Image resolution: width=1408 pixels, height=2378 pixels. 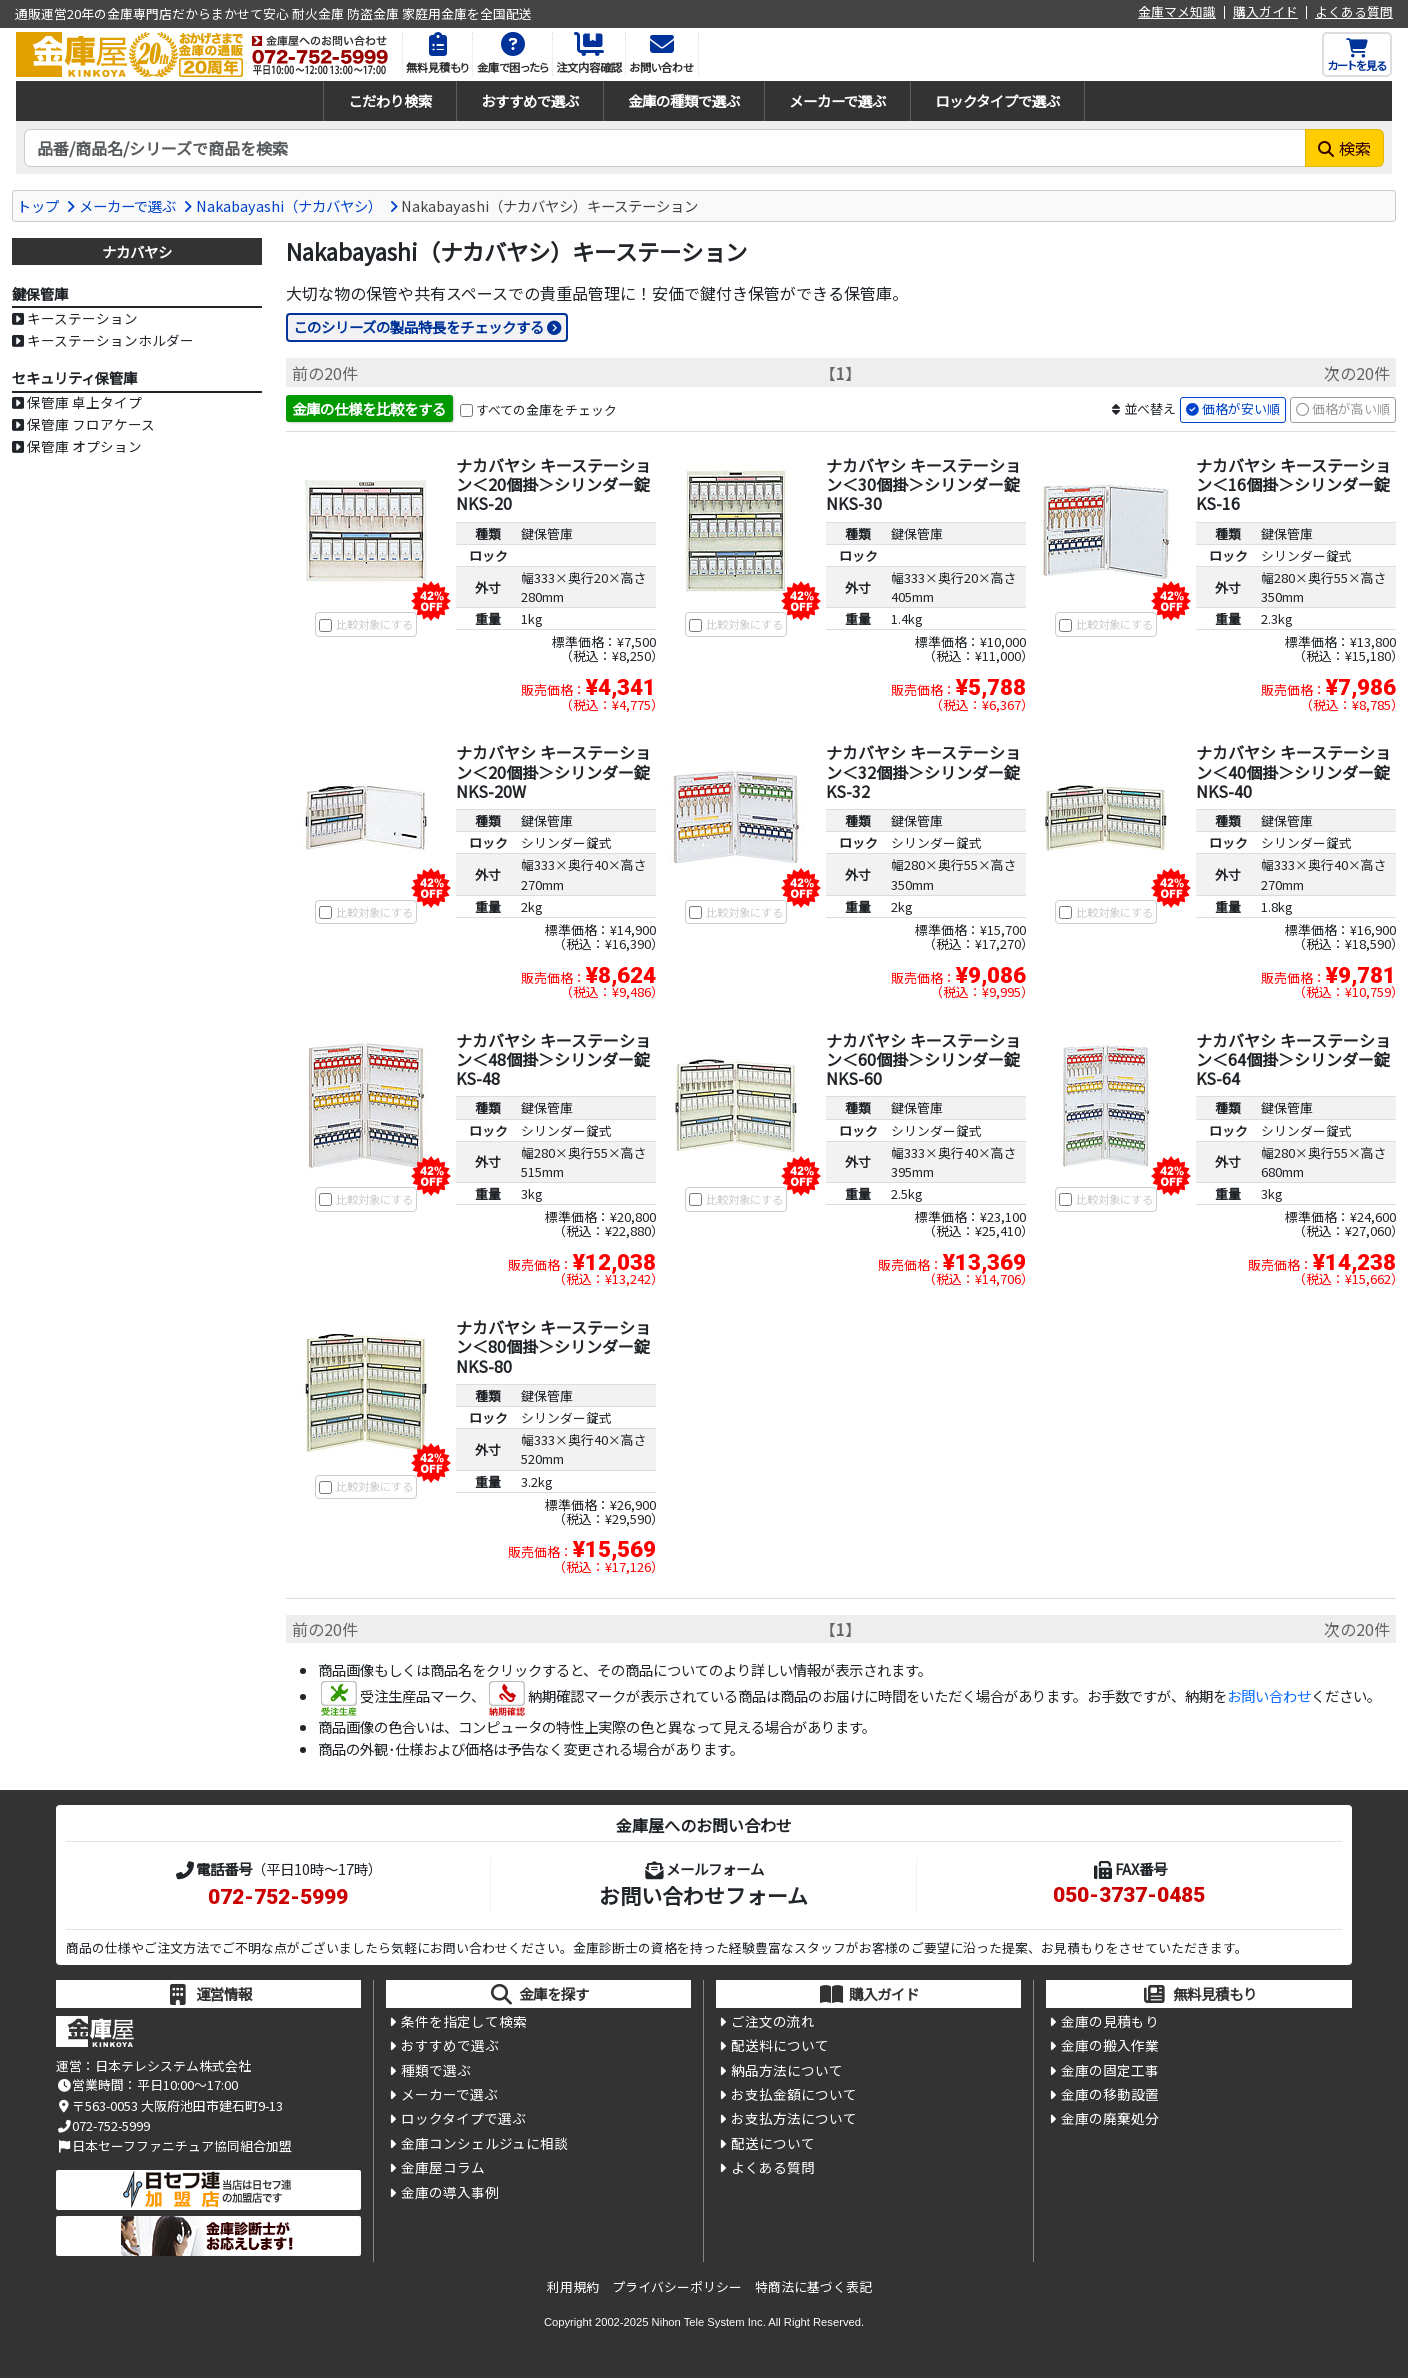 I want to click on お支払方法について, so click(x=794, y=2118).